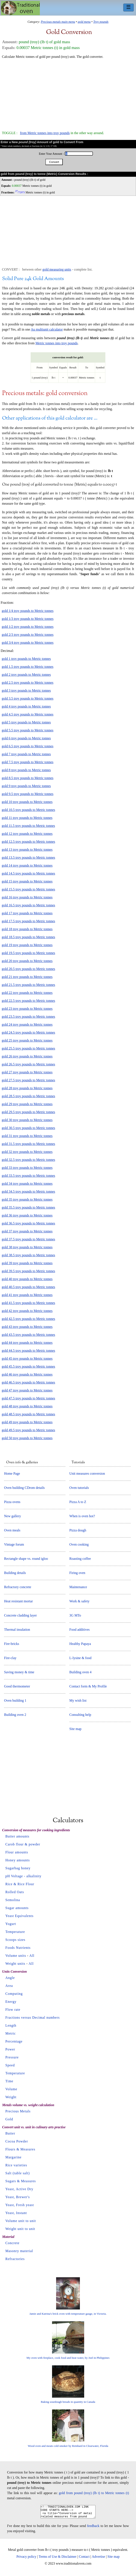 This screenshot has width=136, height=2576. What do you see at coordinates (17, 1908) in the screenshot?
I see `Sugar amounts` at bounding box center [17, 1908].